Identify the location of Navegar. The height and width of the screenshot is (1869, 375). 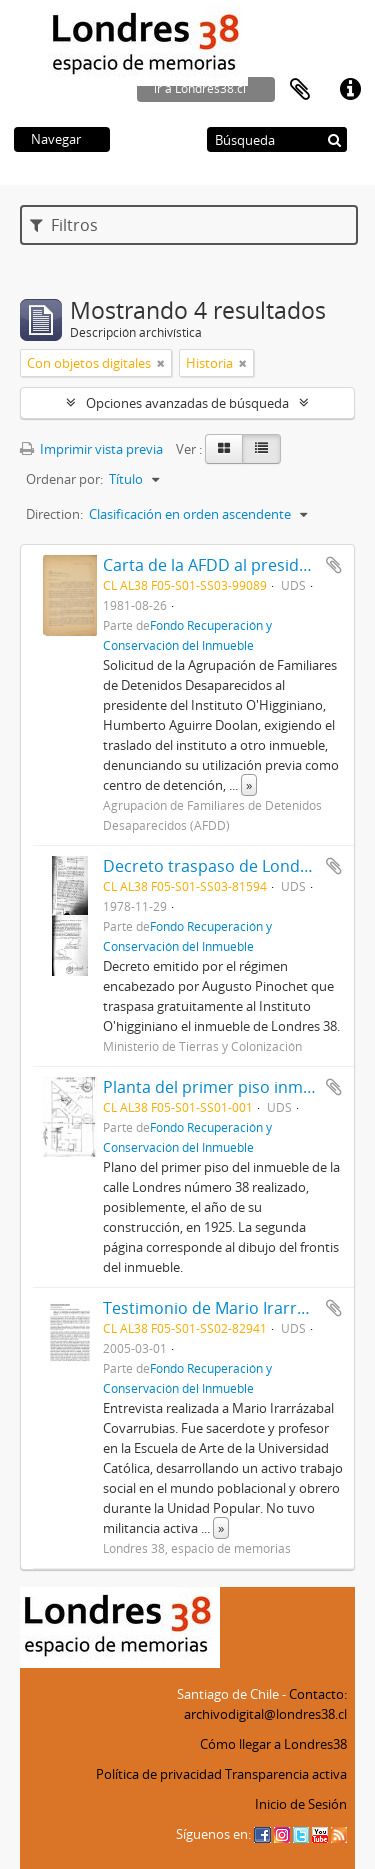
(56, 139).